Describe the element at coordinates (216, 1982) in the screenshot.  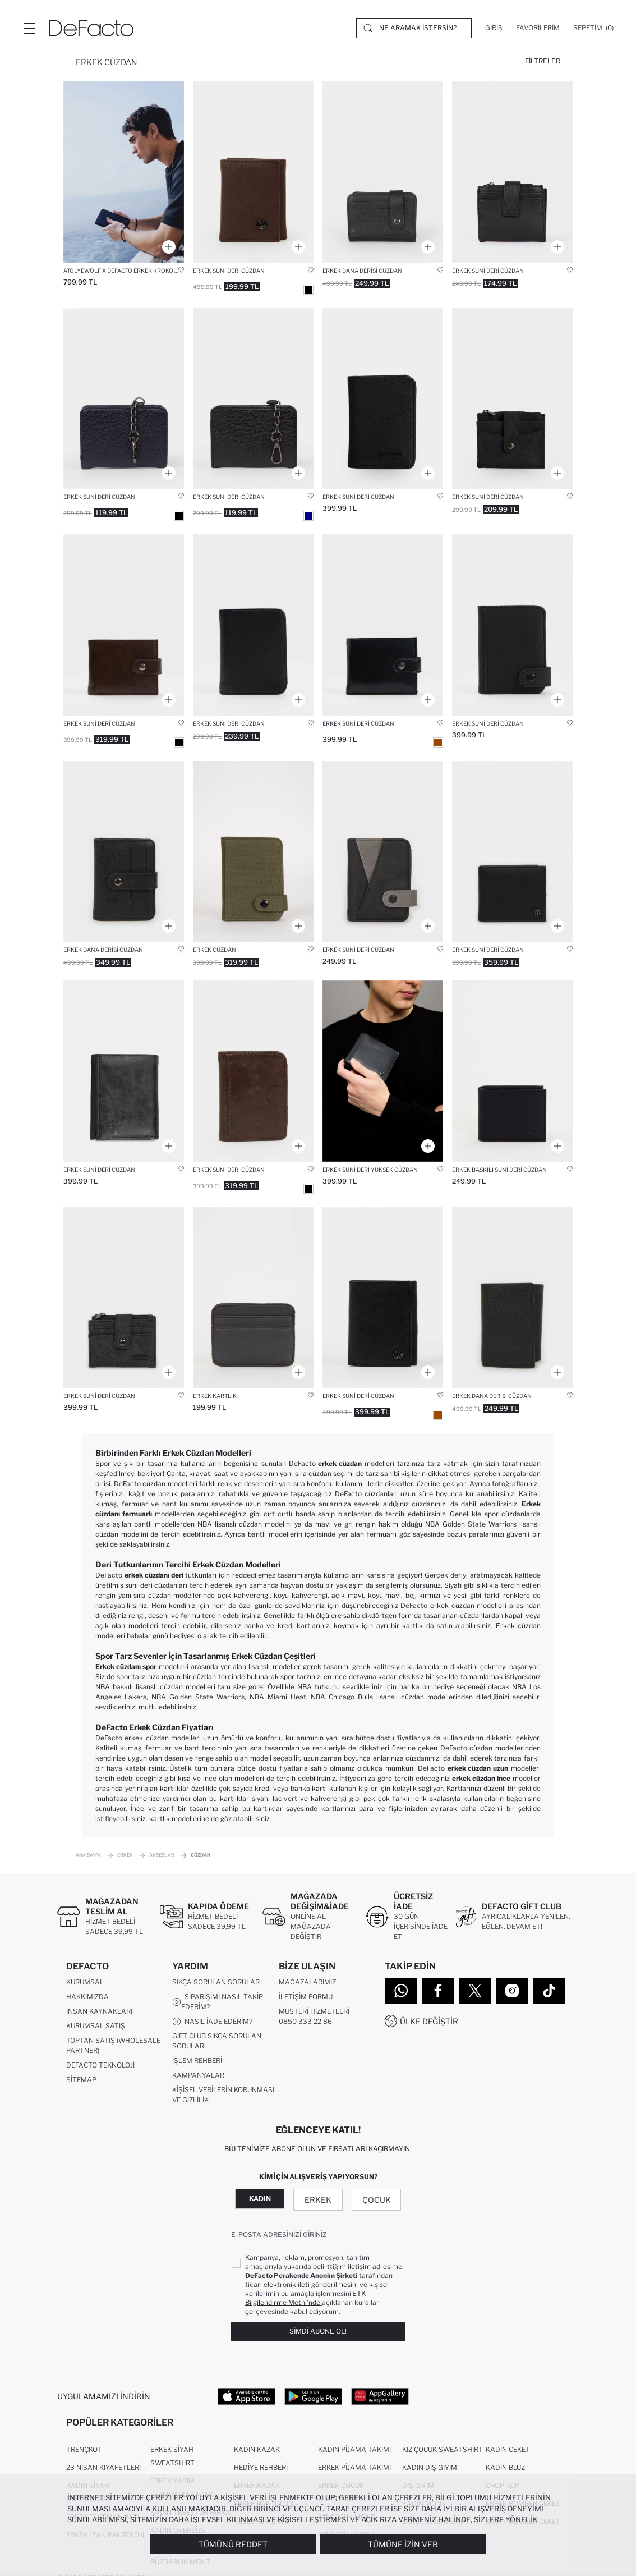
I see `Sıkça Sorulan Sorular` at that location.